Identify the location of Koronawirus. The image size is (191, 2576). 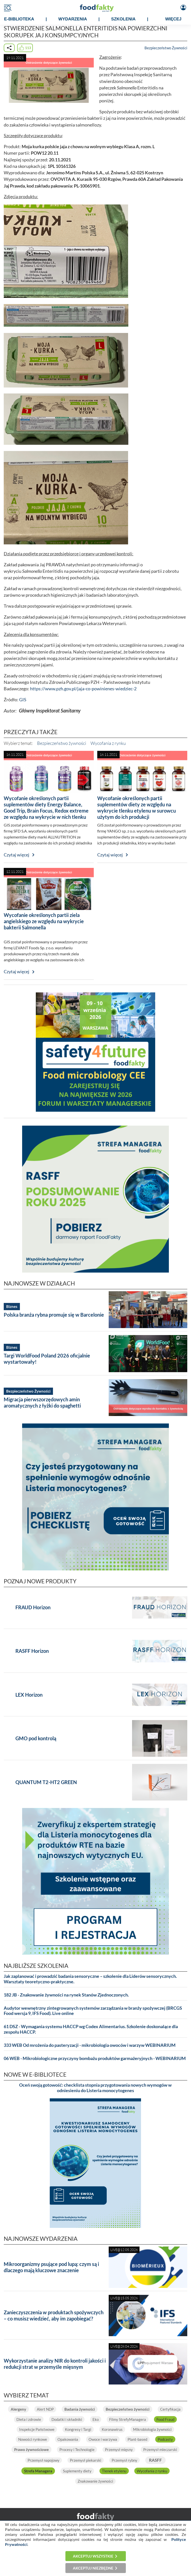
(112, 2429).